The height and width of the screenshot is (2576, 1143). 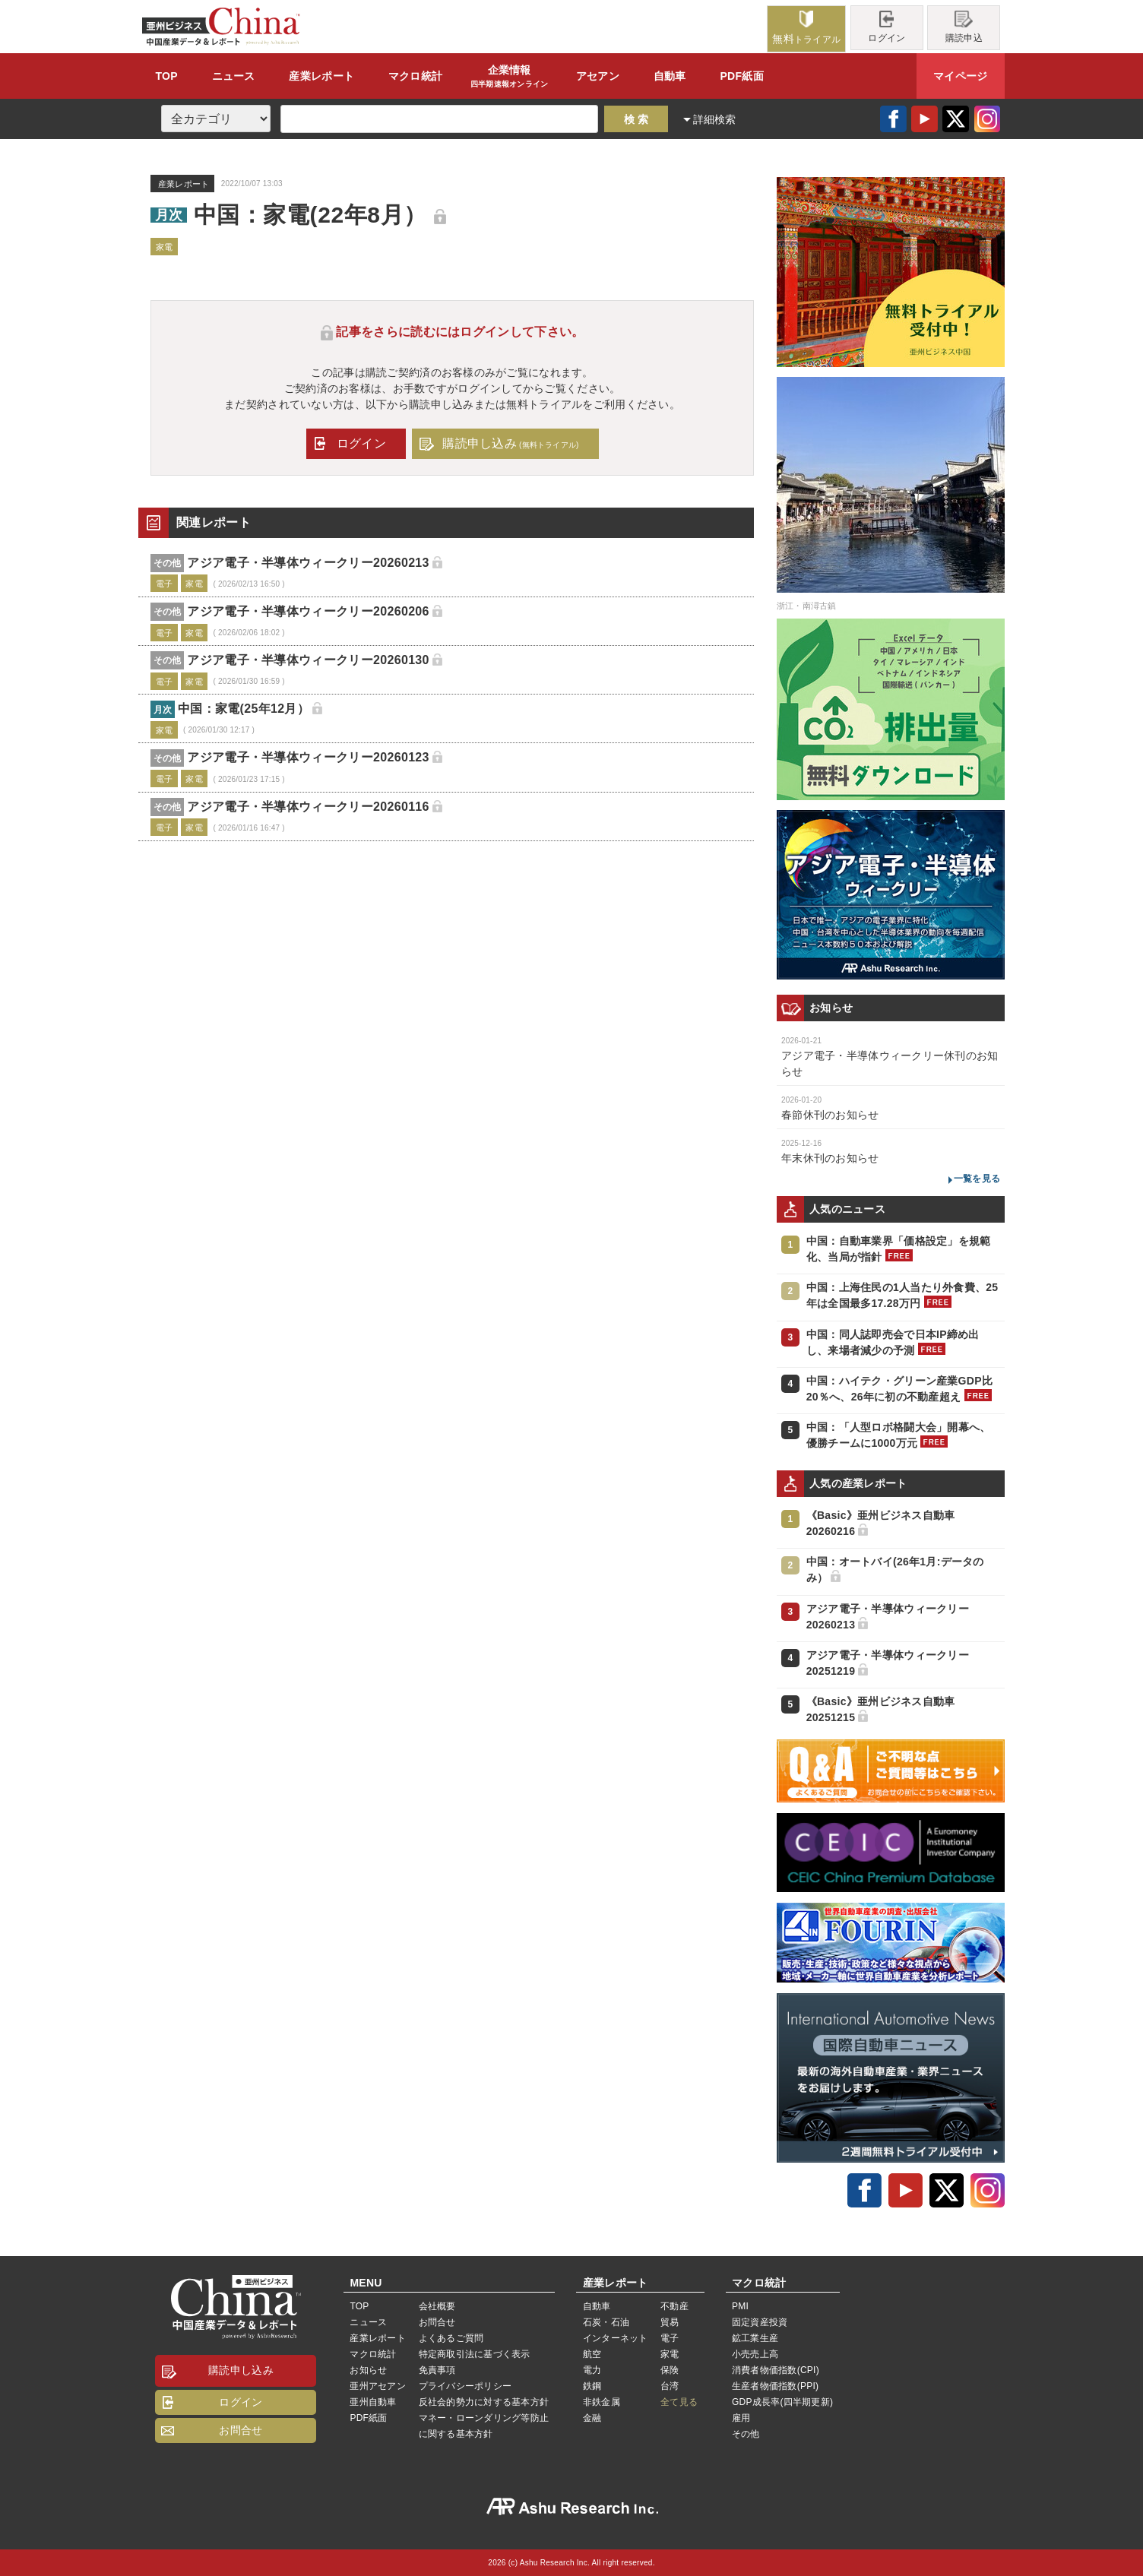 I want to click on ログイン, so click(x=886, y=27).